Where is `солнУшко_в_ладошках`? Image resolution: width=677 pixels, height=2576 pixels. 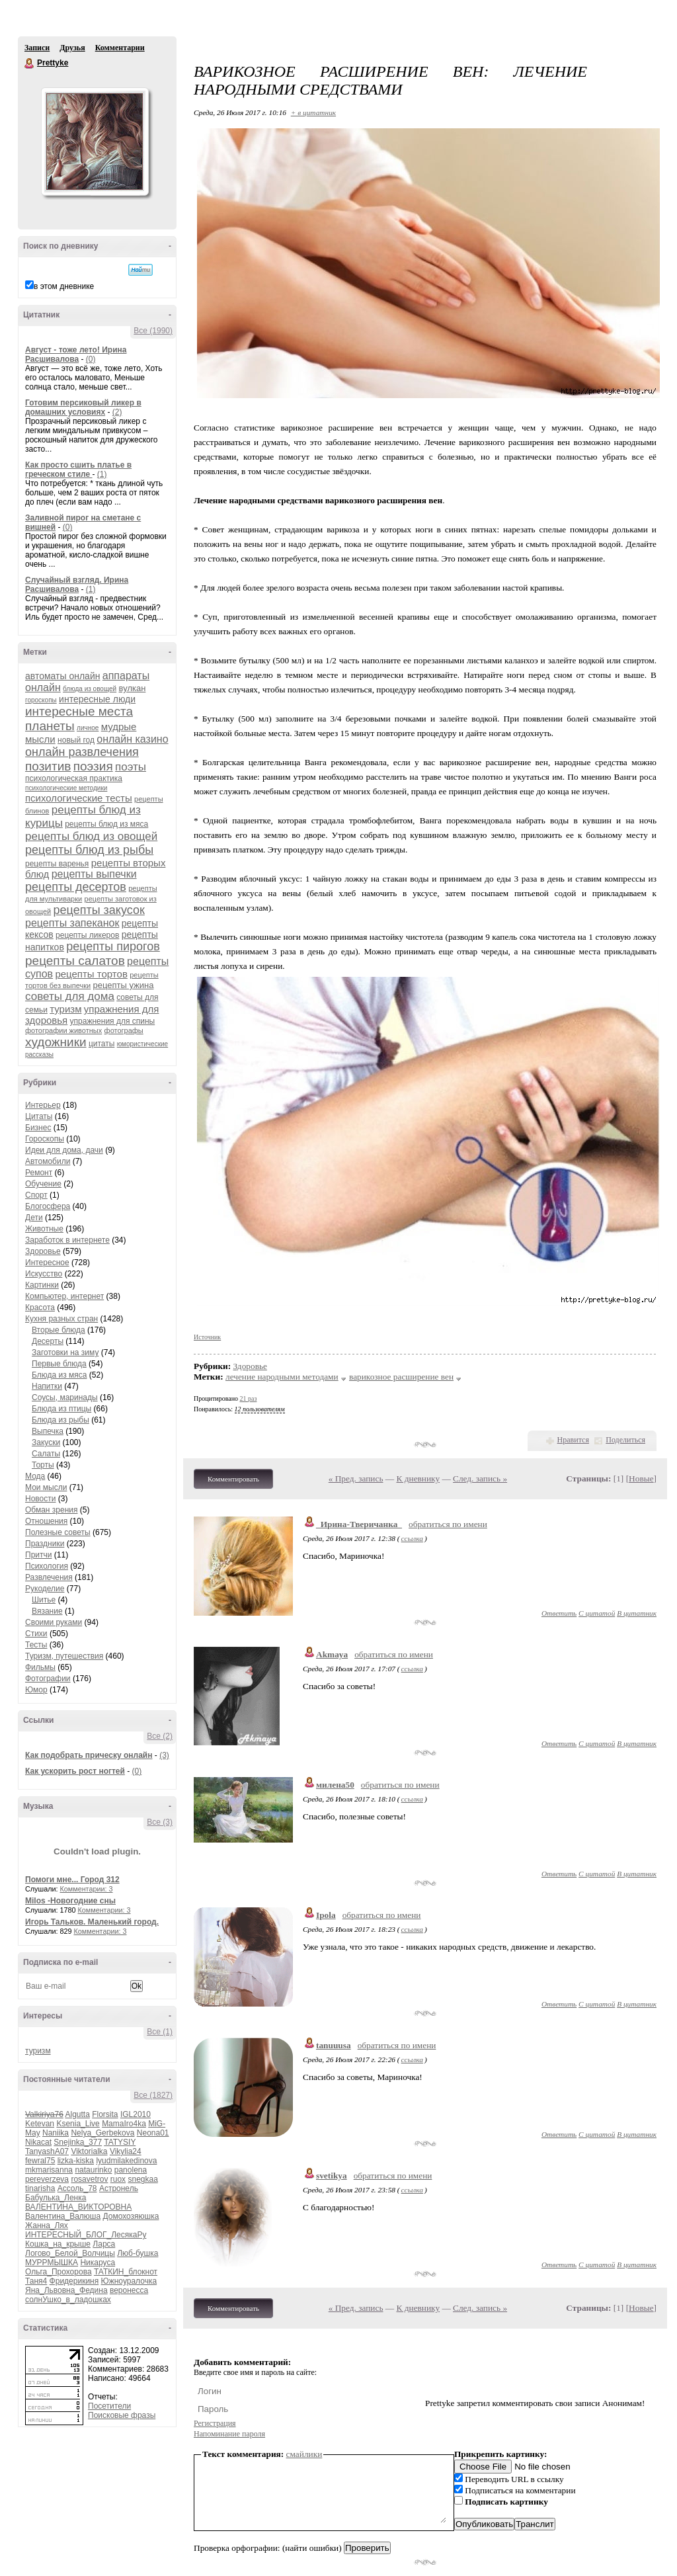
солнУшко_в_ладошках is located at coordinates (68, 2299).